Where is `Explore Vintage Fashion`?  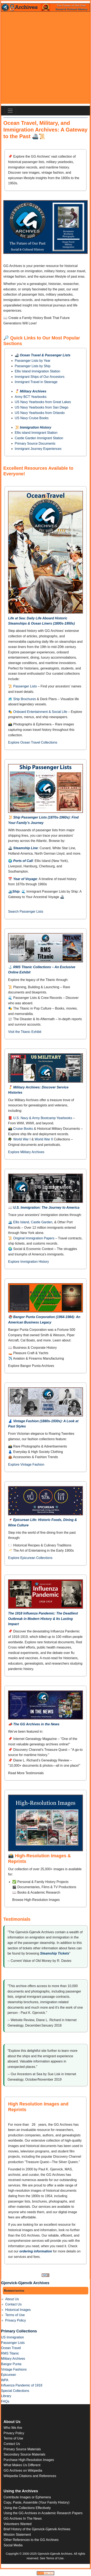
Explore Vintage Fashion is located at coordinates (26, 1464).